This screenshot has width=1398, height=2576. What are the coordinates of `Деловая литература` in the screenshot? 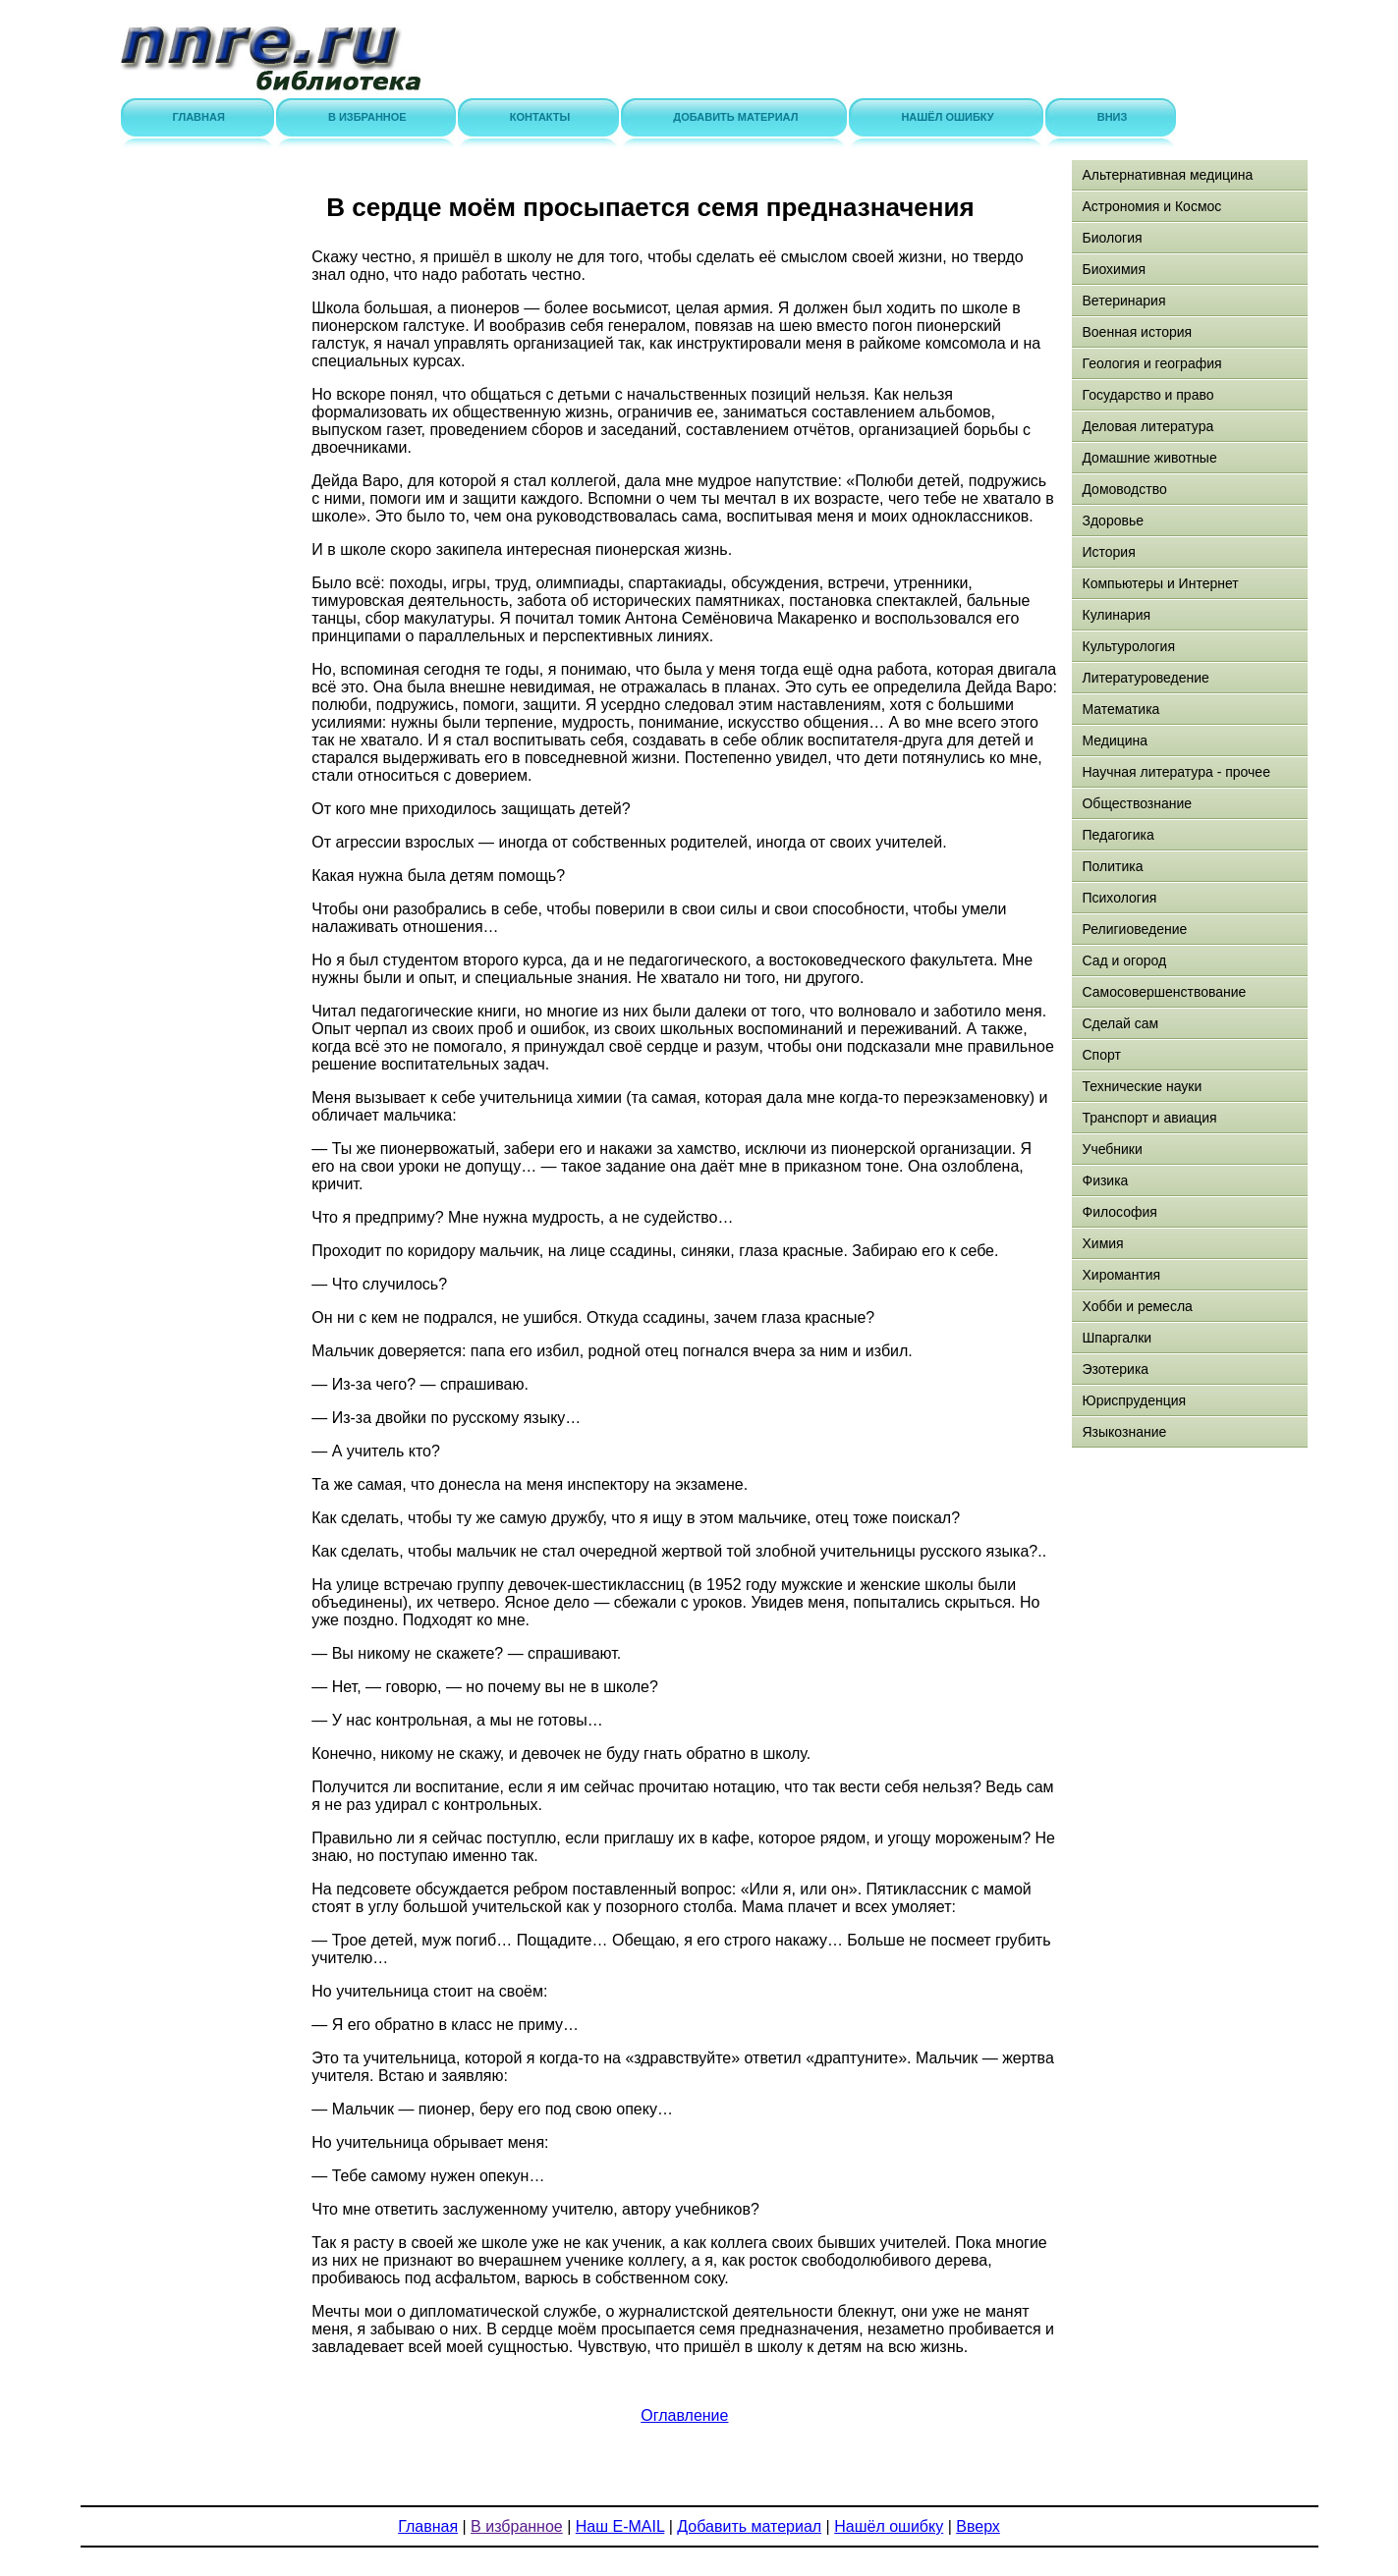 It's located at (1147, 426).